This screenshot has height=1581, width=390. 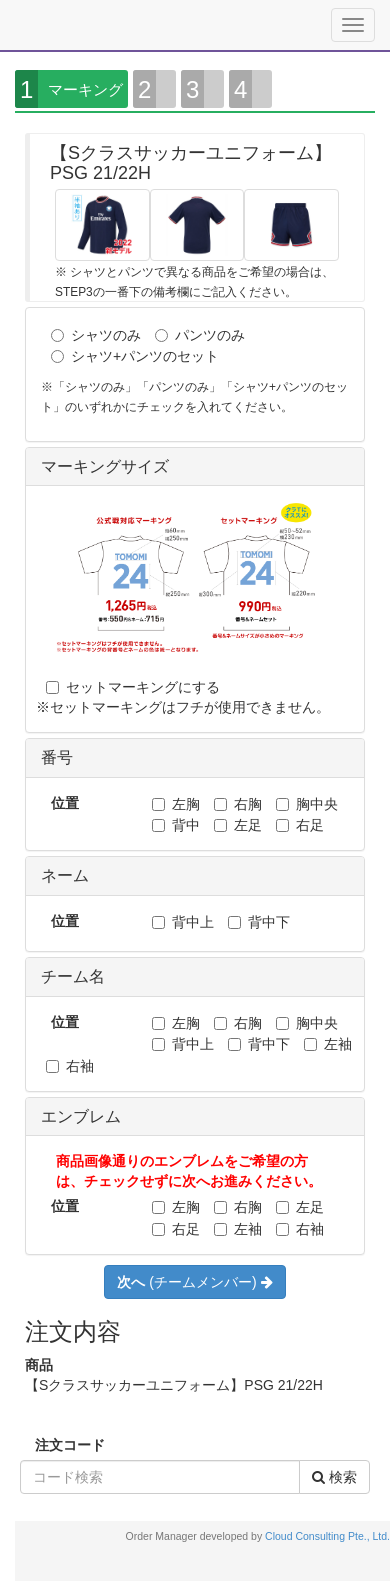 What do you see at coordinates (238, 804) in the screenshot?
I see `右胸` at bounding box center [238, 804].